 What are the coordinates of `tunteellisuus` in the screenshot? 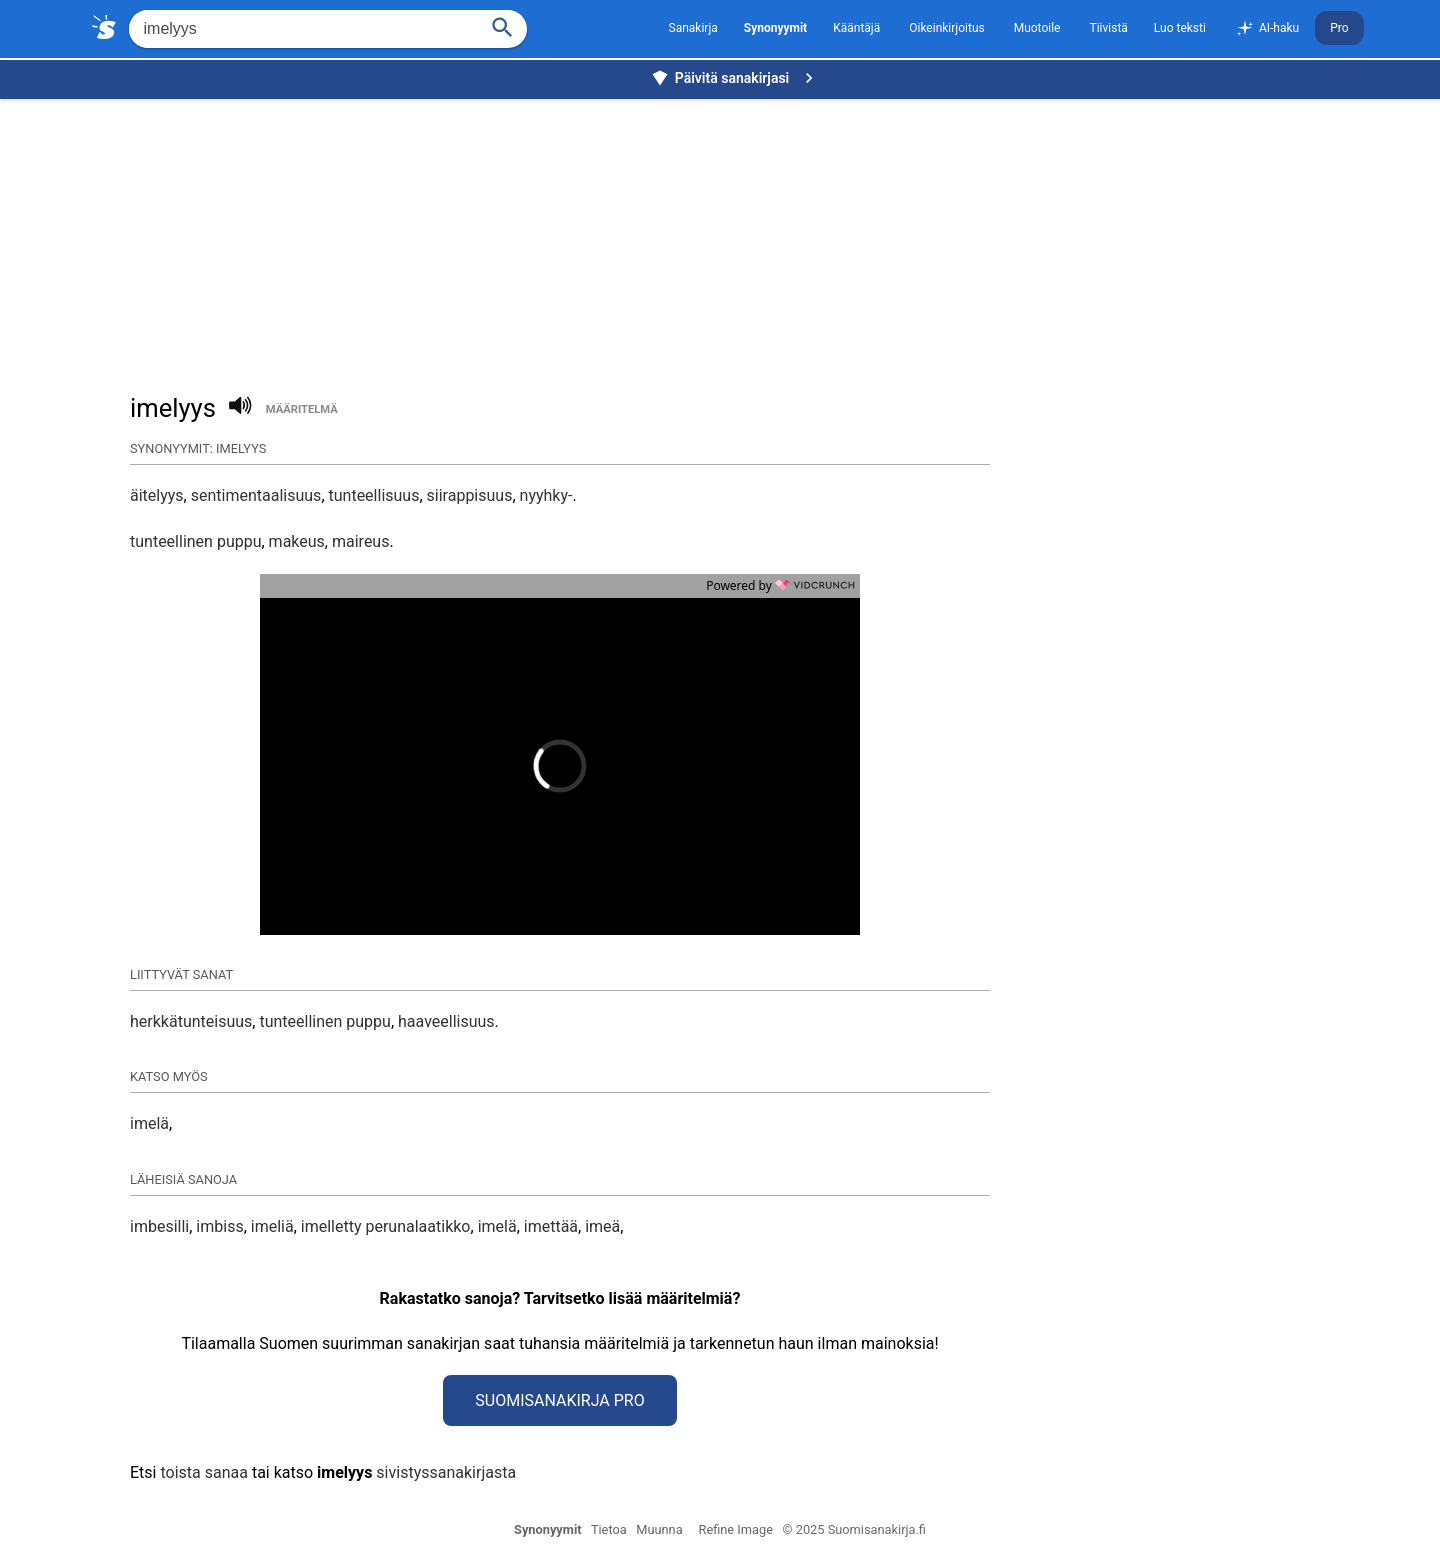 It's located at (374, 495).